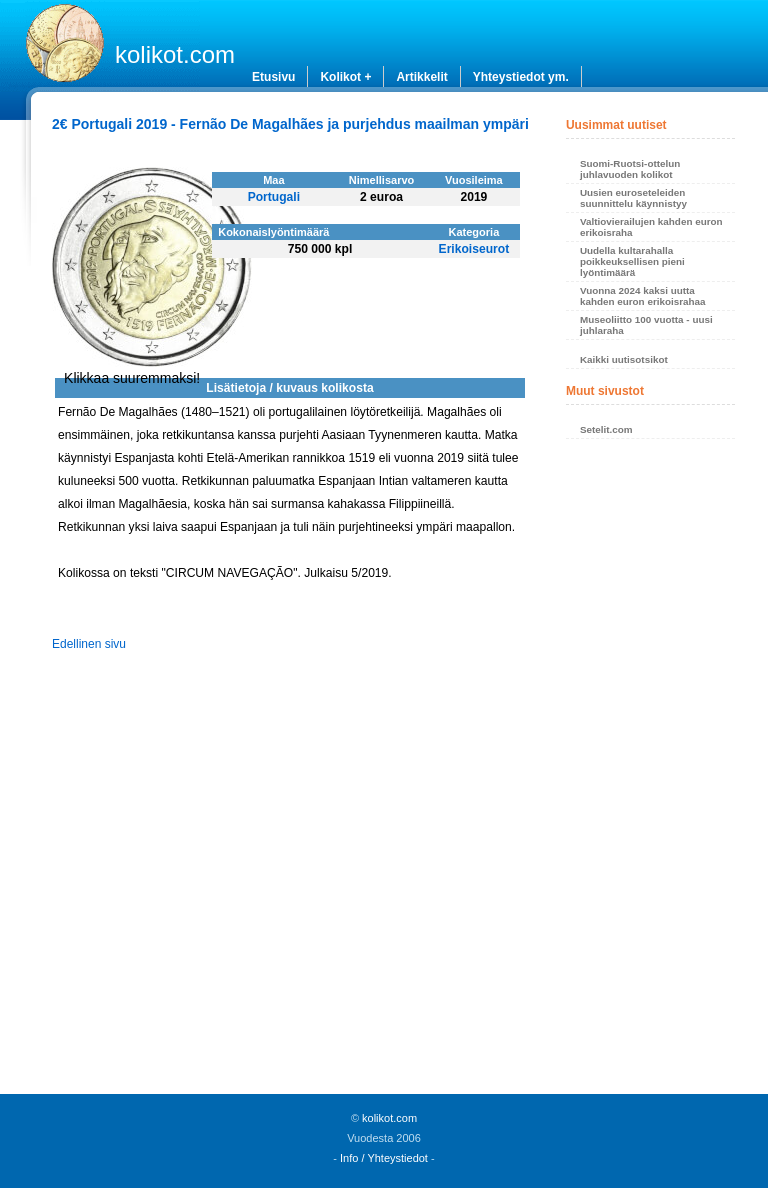 The width and height of the screenshot is (768, 1188). I want to click on Setelit.com, so click(606, 429).